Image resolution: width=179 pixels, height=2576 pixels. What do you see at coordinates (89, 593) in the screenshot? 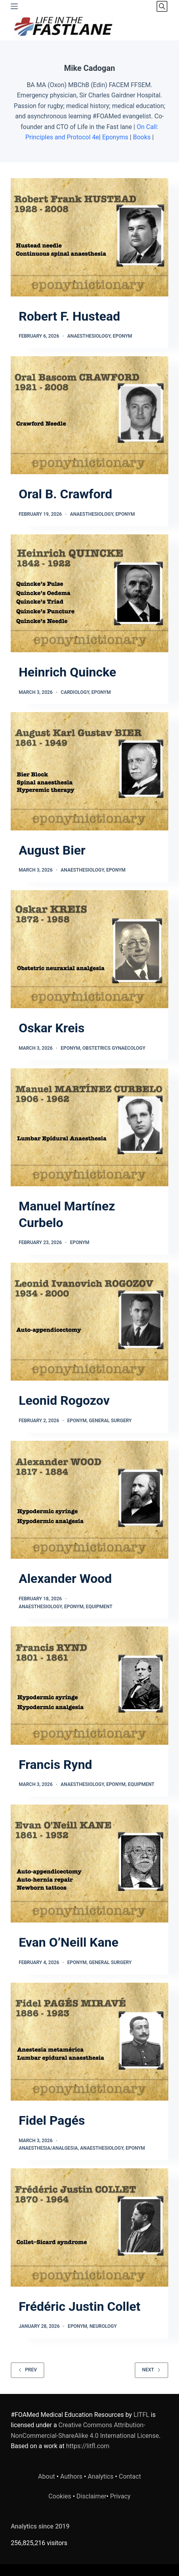
I see `[Heinrich Quincke]` at bounding box center [89, 593].